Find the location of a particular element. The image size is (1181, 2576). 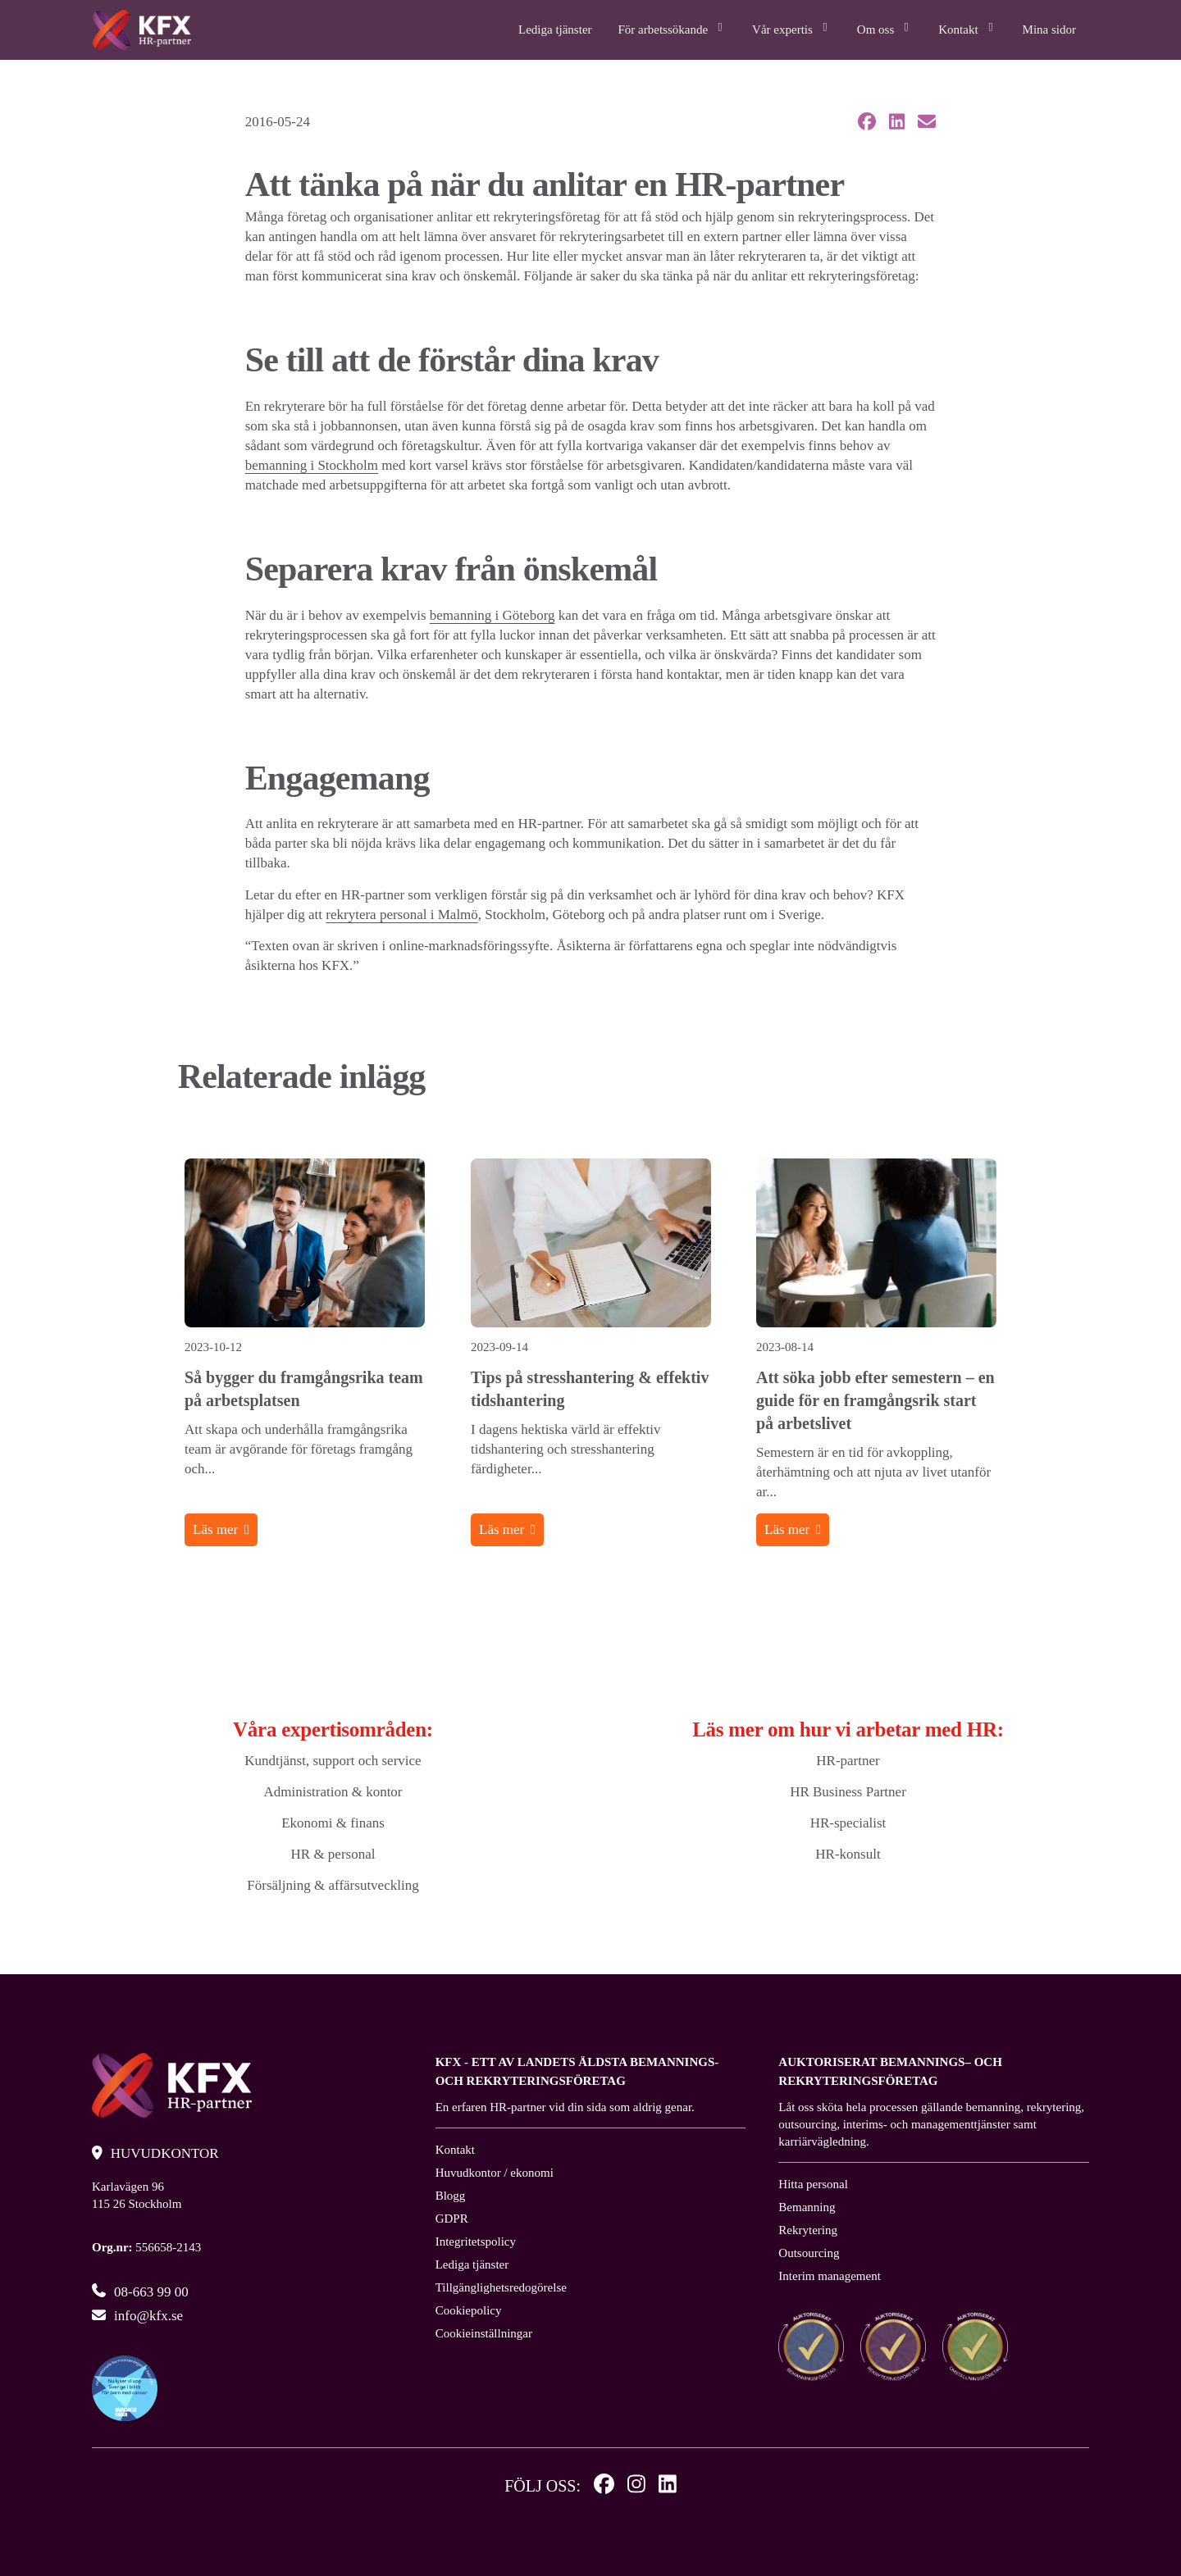

Försäljning & affärsutveckling is located at coordinates (332, 1885).